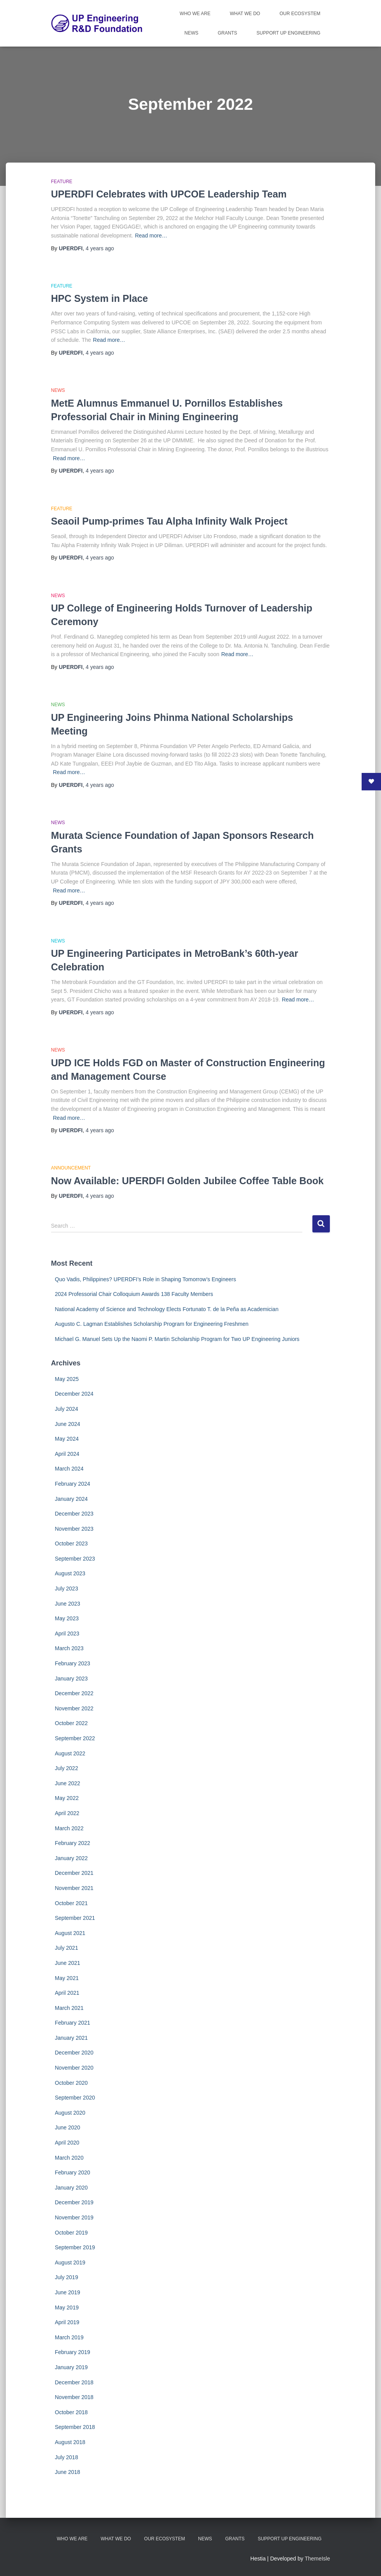 The image size is (381, 2576). I want to click on February 2020, so click(72, 2172).